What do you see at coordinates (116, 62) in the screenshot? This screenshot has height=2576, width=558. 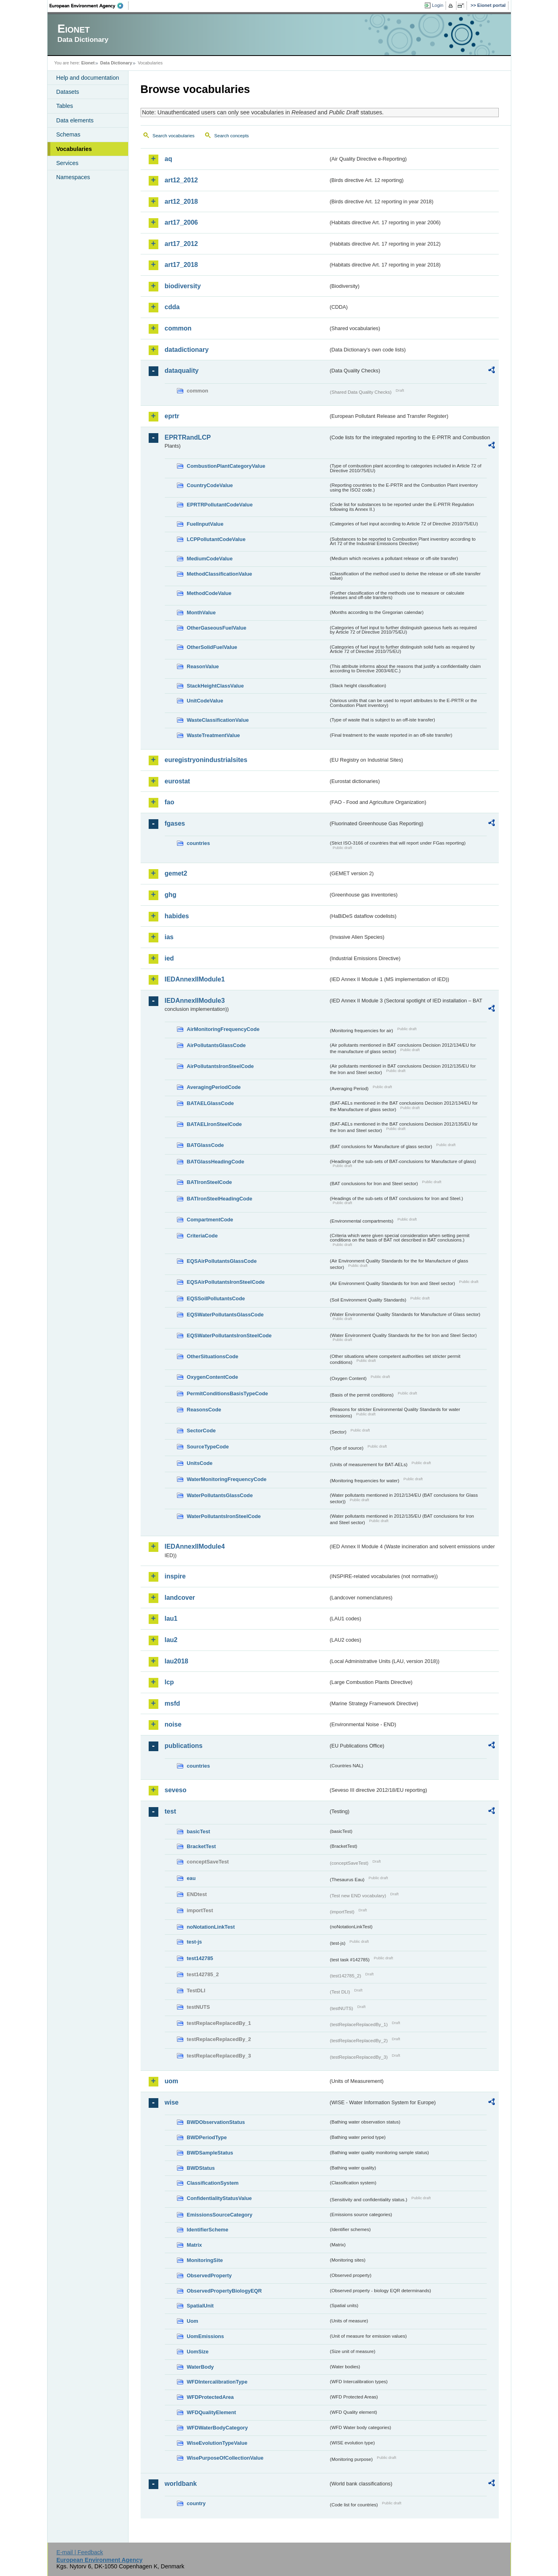 I see `Data Dictionary` at bounding box center [116, 62].